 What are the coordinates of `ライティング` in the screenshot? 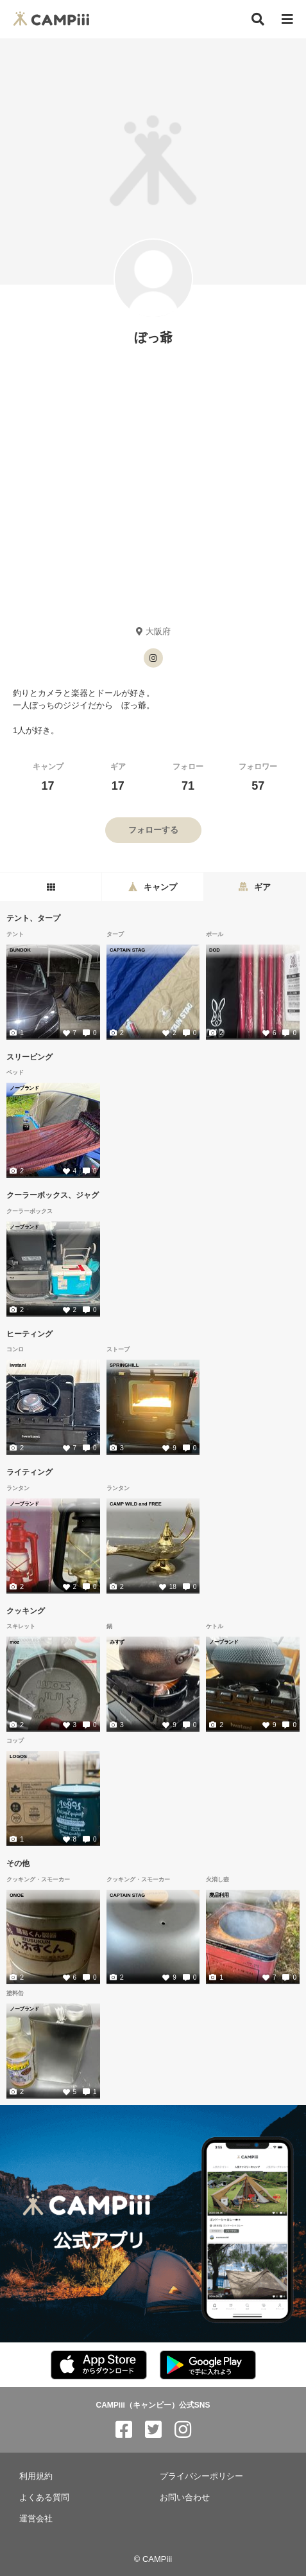 It's located at (29, 1472).